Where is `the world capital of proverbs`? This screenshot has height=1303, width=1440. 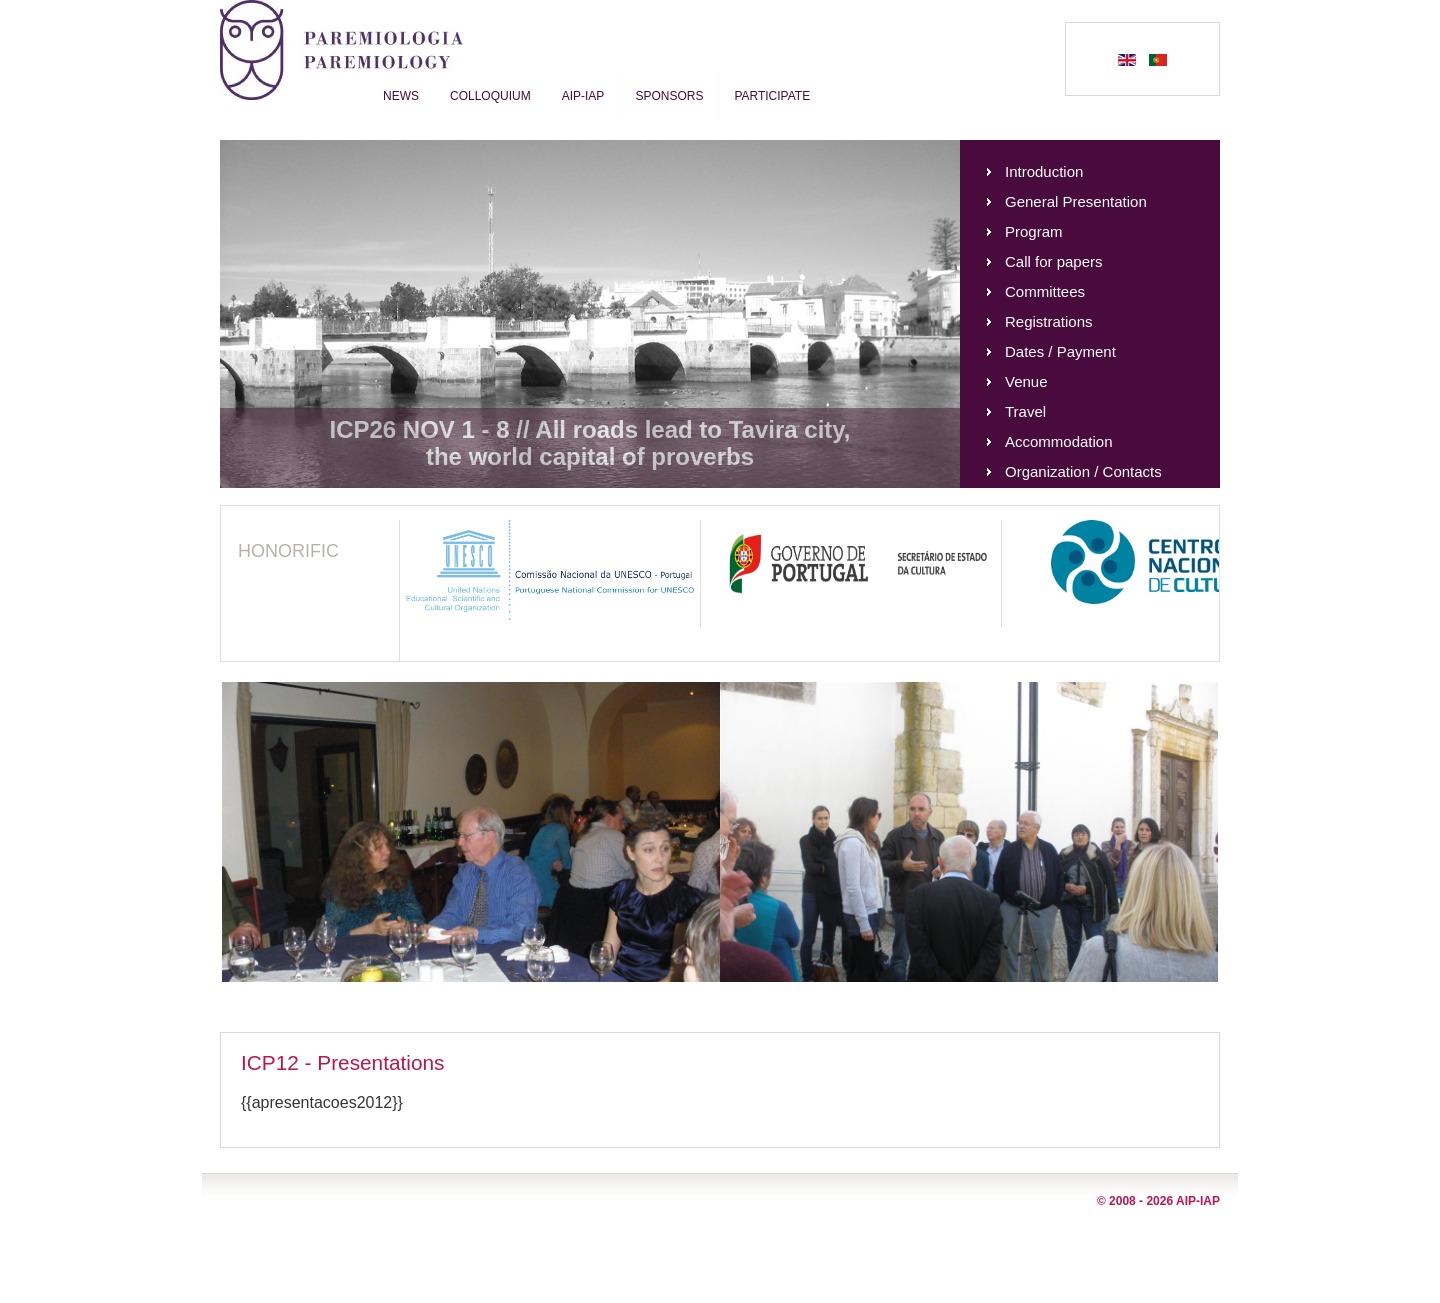
the world capital of proverbs is located at coordinates (590, 456).